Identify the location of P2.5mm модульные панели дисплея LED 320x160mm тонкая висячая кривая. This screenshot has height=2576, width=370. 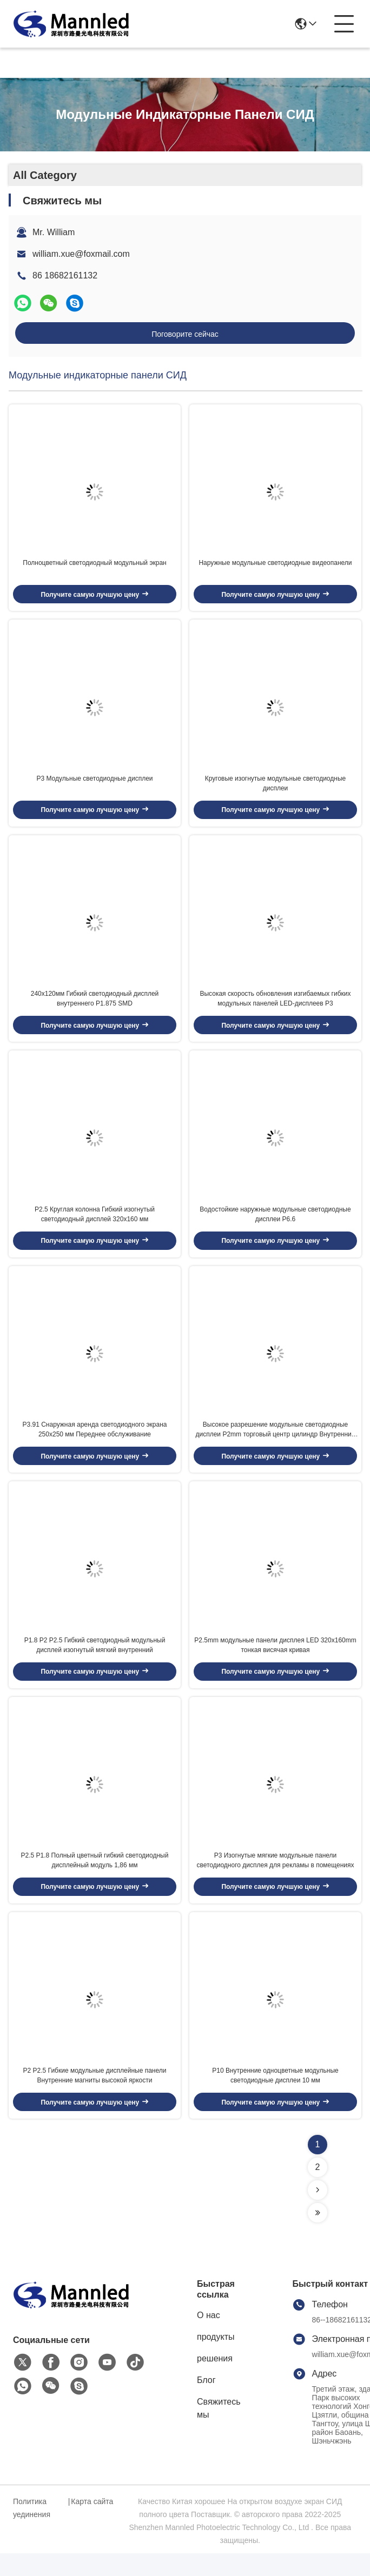
(275, 1661).